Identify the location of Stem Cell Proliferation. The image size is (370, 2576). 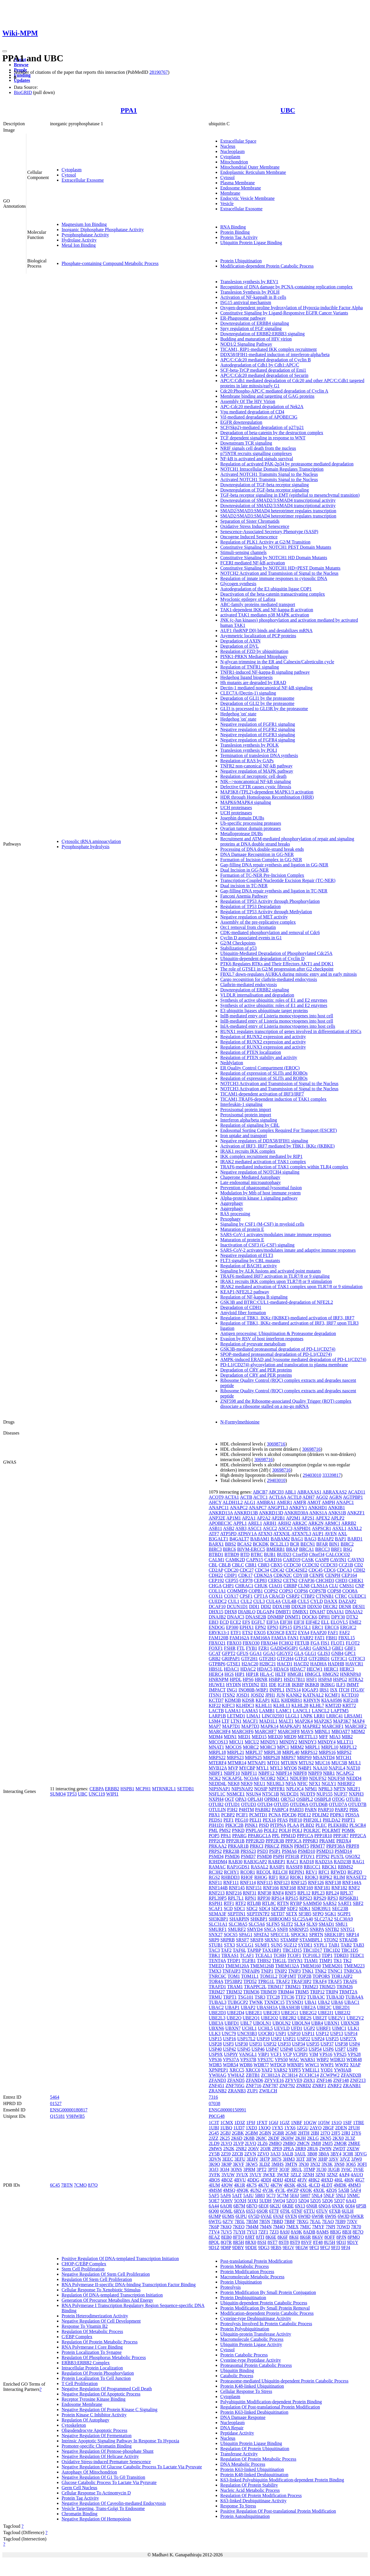
(83, 2268).